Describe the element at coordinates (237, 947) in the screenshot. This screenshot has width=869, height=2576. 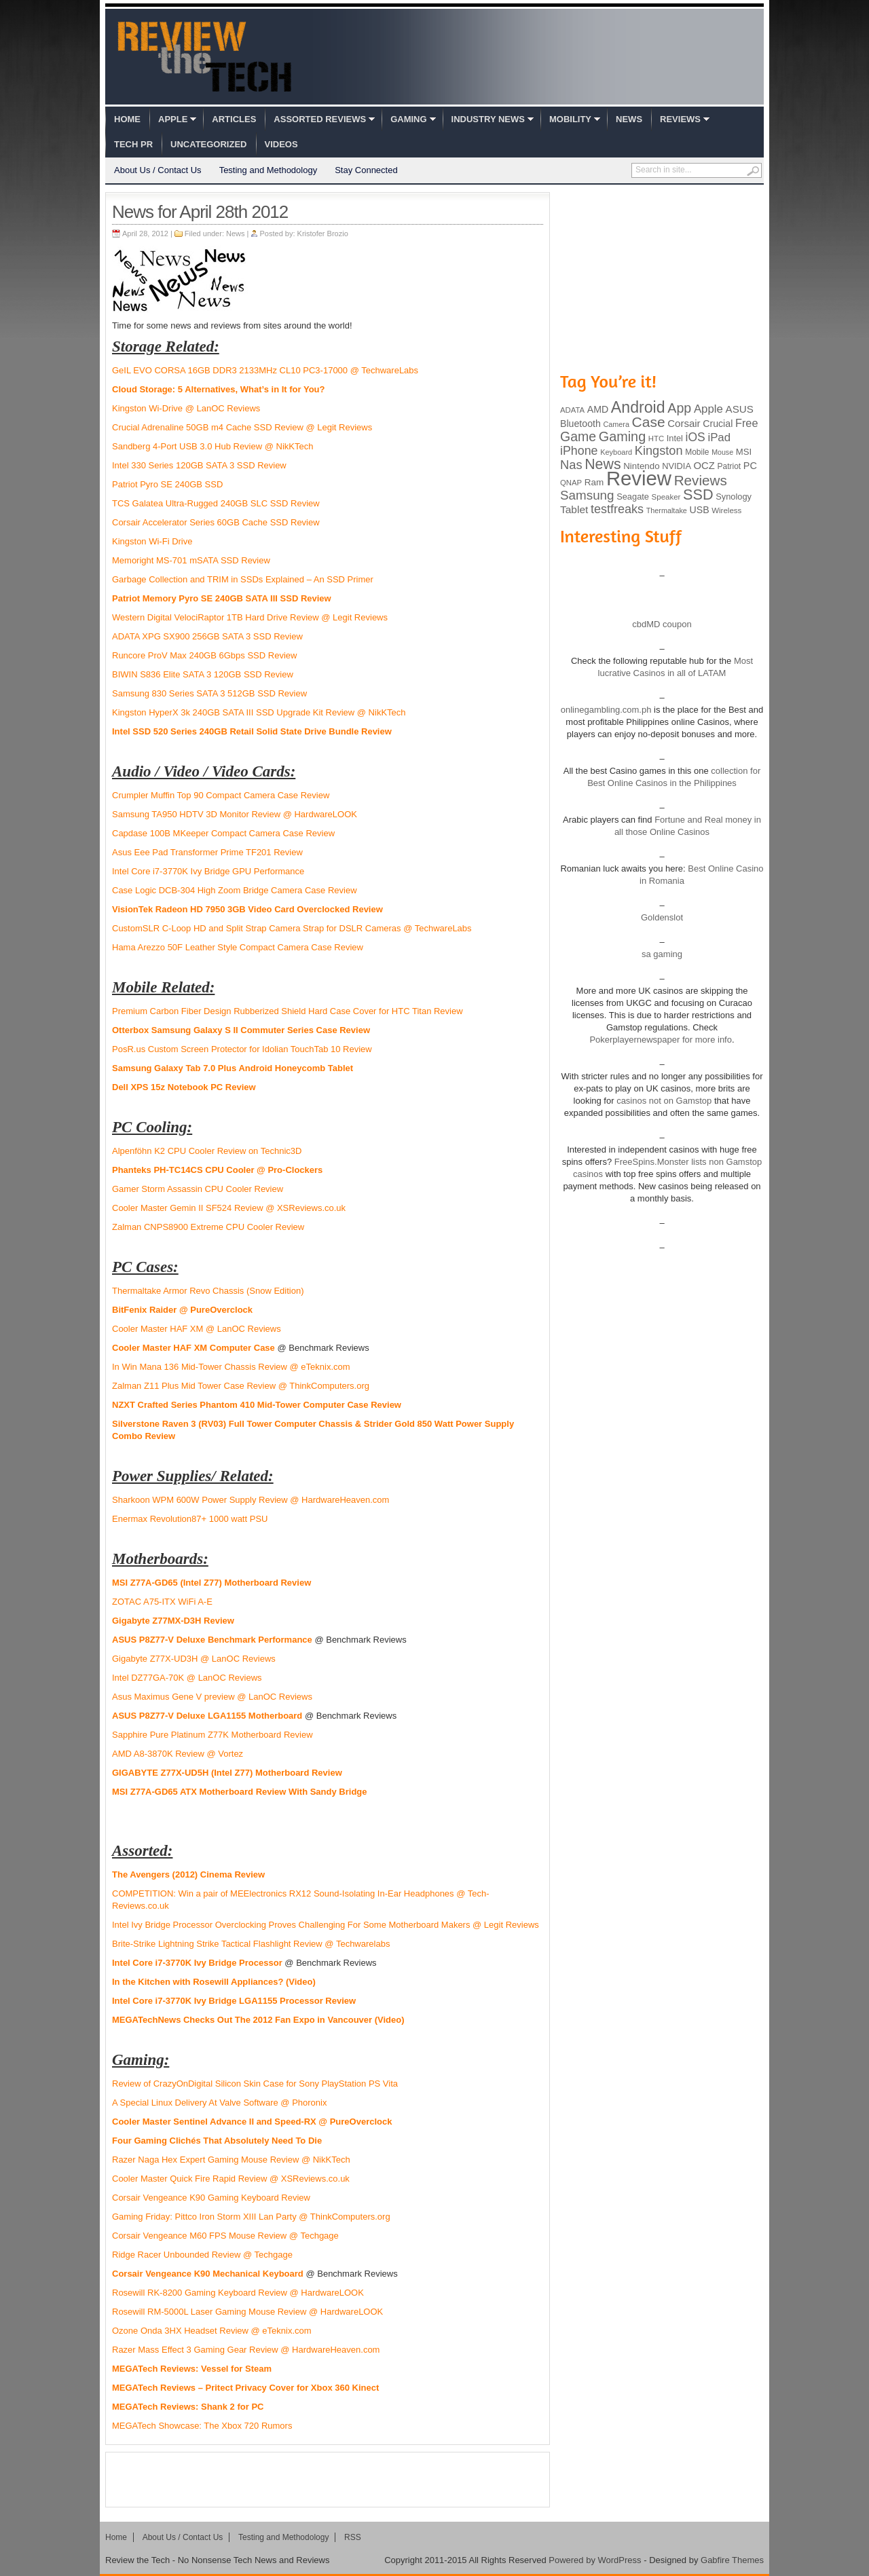
I see `Hama Arezzo 50F Leather Style Compact Camera Case Review` at that location.